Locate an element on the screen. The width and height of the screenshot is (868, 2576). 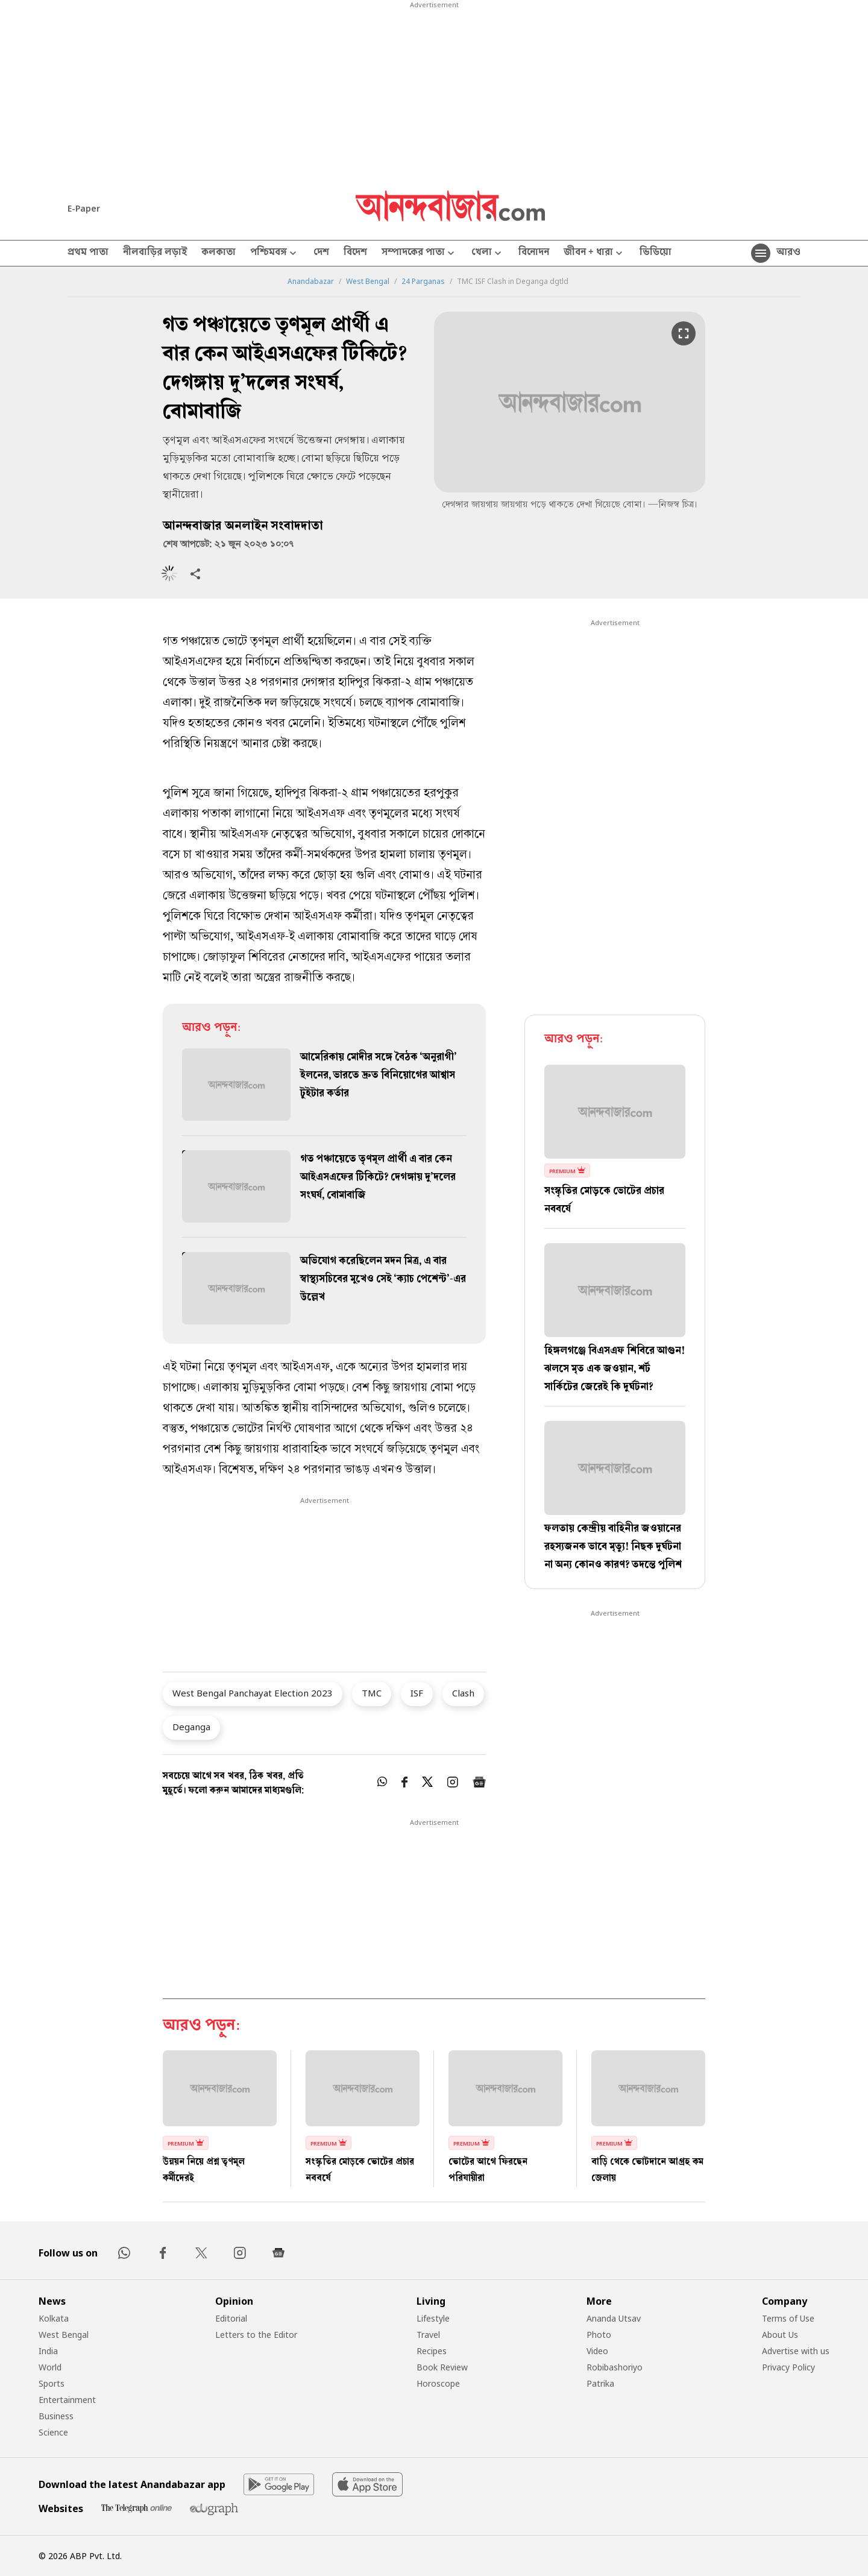
West Bengal Panchayat Election 2023 is located at coordinates (252, 1693).